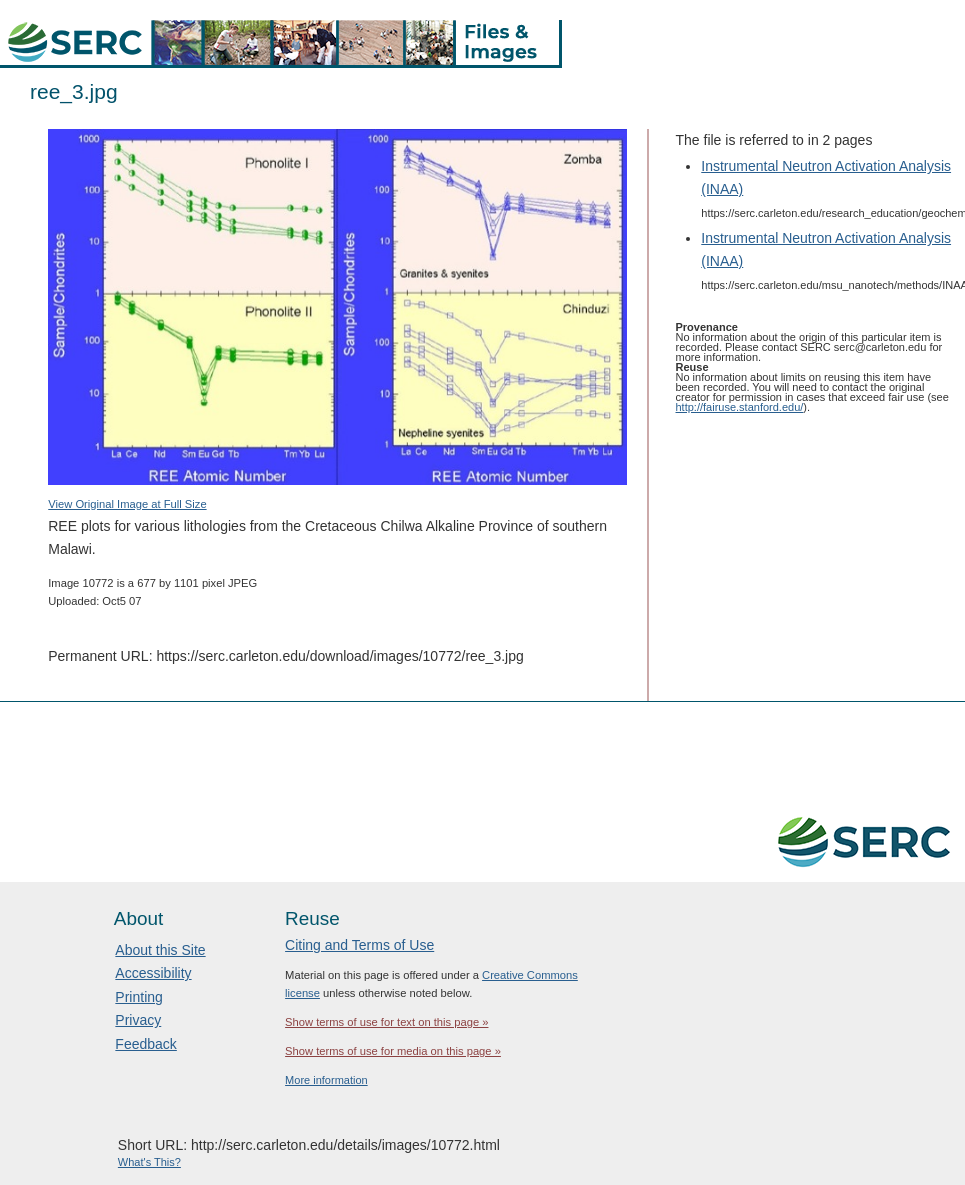 Image resolution: width=965 pixels, height=1185 pixels. Describe the element at coordinates (326, 1080) in the screenshot. I see `More information` at that location.